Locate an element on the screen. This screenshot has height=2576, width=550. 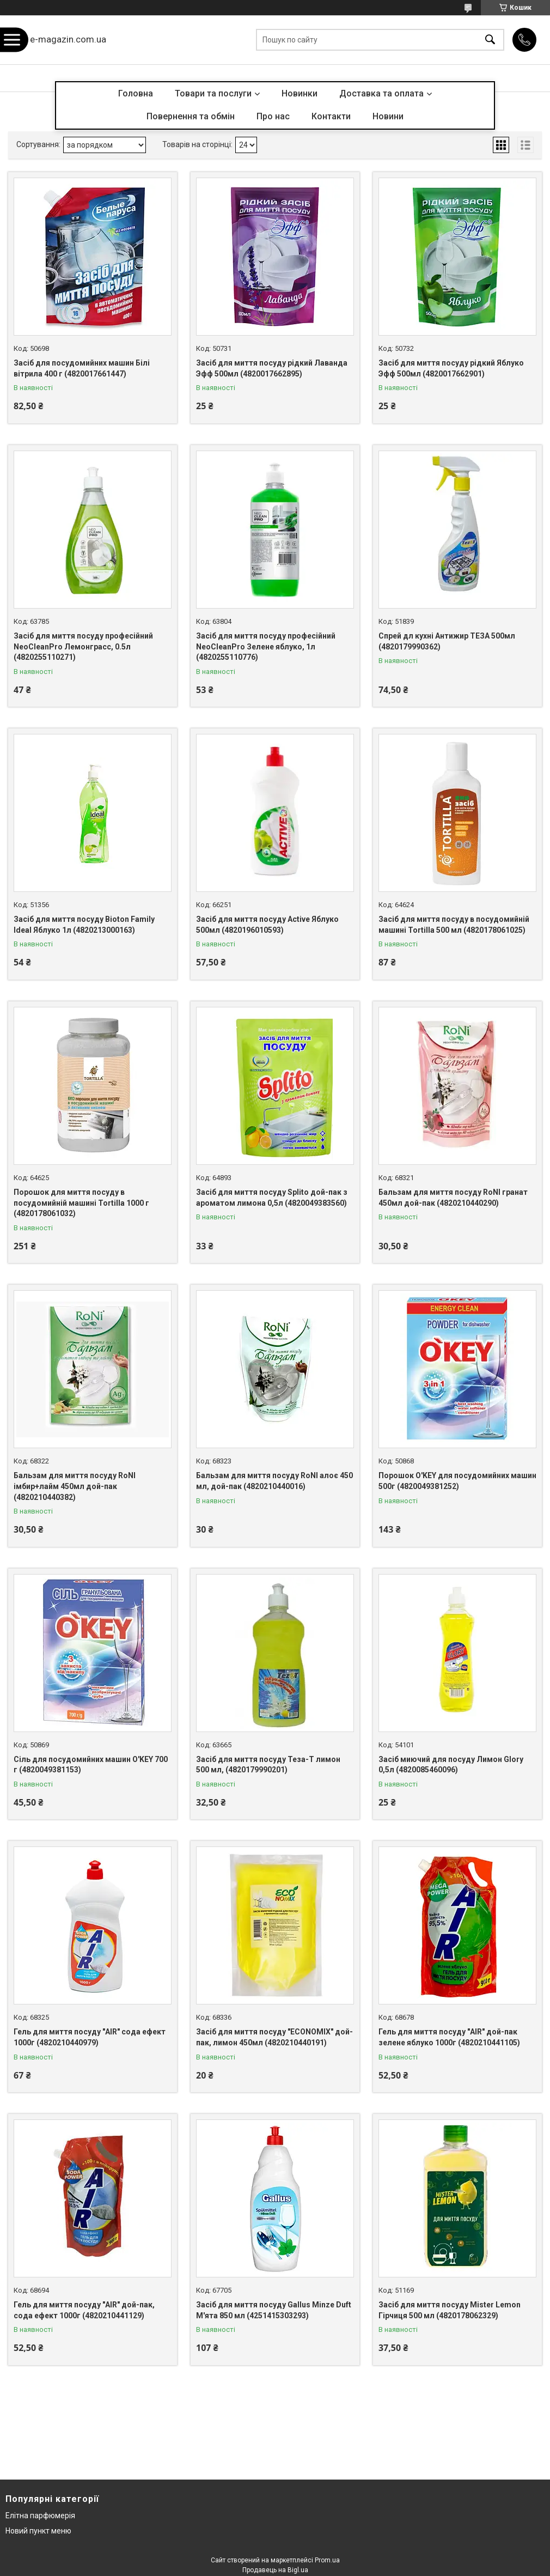
Засіб для миття посуду в посудомийній машині Tortilla 500 мл (4820178061025) is located at coordinates (453, 924).